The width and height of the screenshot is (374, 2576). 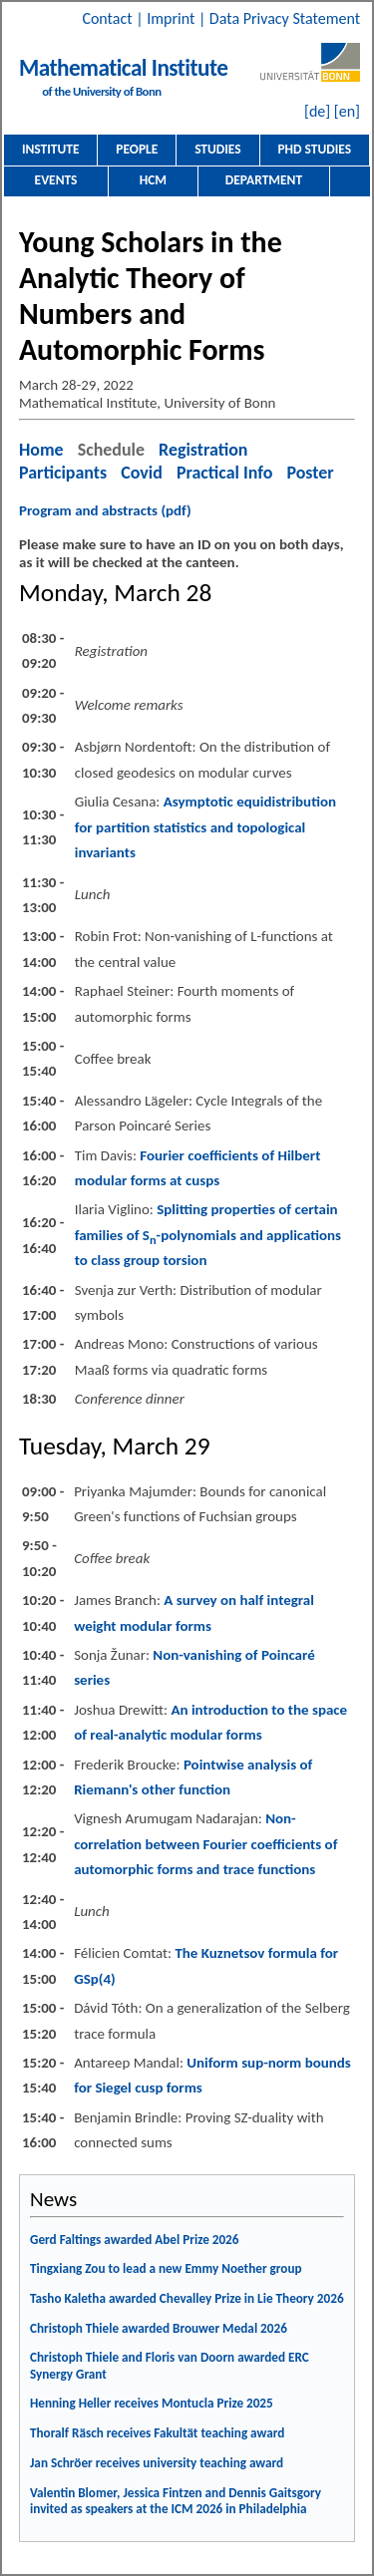 I want to click on Valentin Blomer, Jessica Fintzen and Dennis Gaitsgory invited as speakers at the ICM 2026 in Philadelphia, so click(x=175, y=2501).